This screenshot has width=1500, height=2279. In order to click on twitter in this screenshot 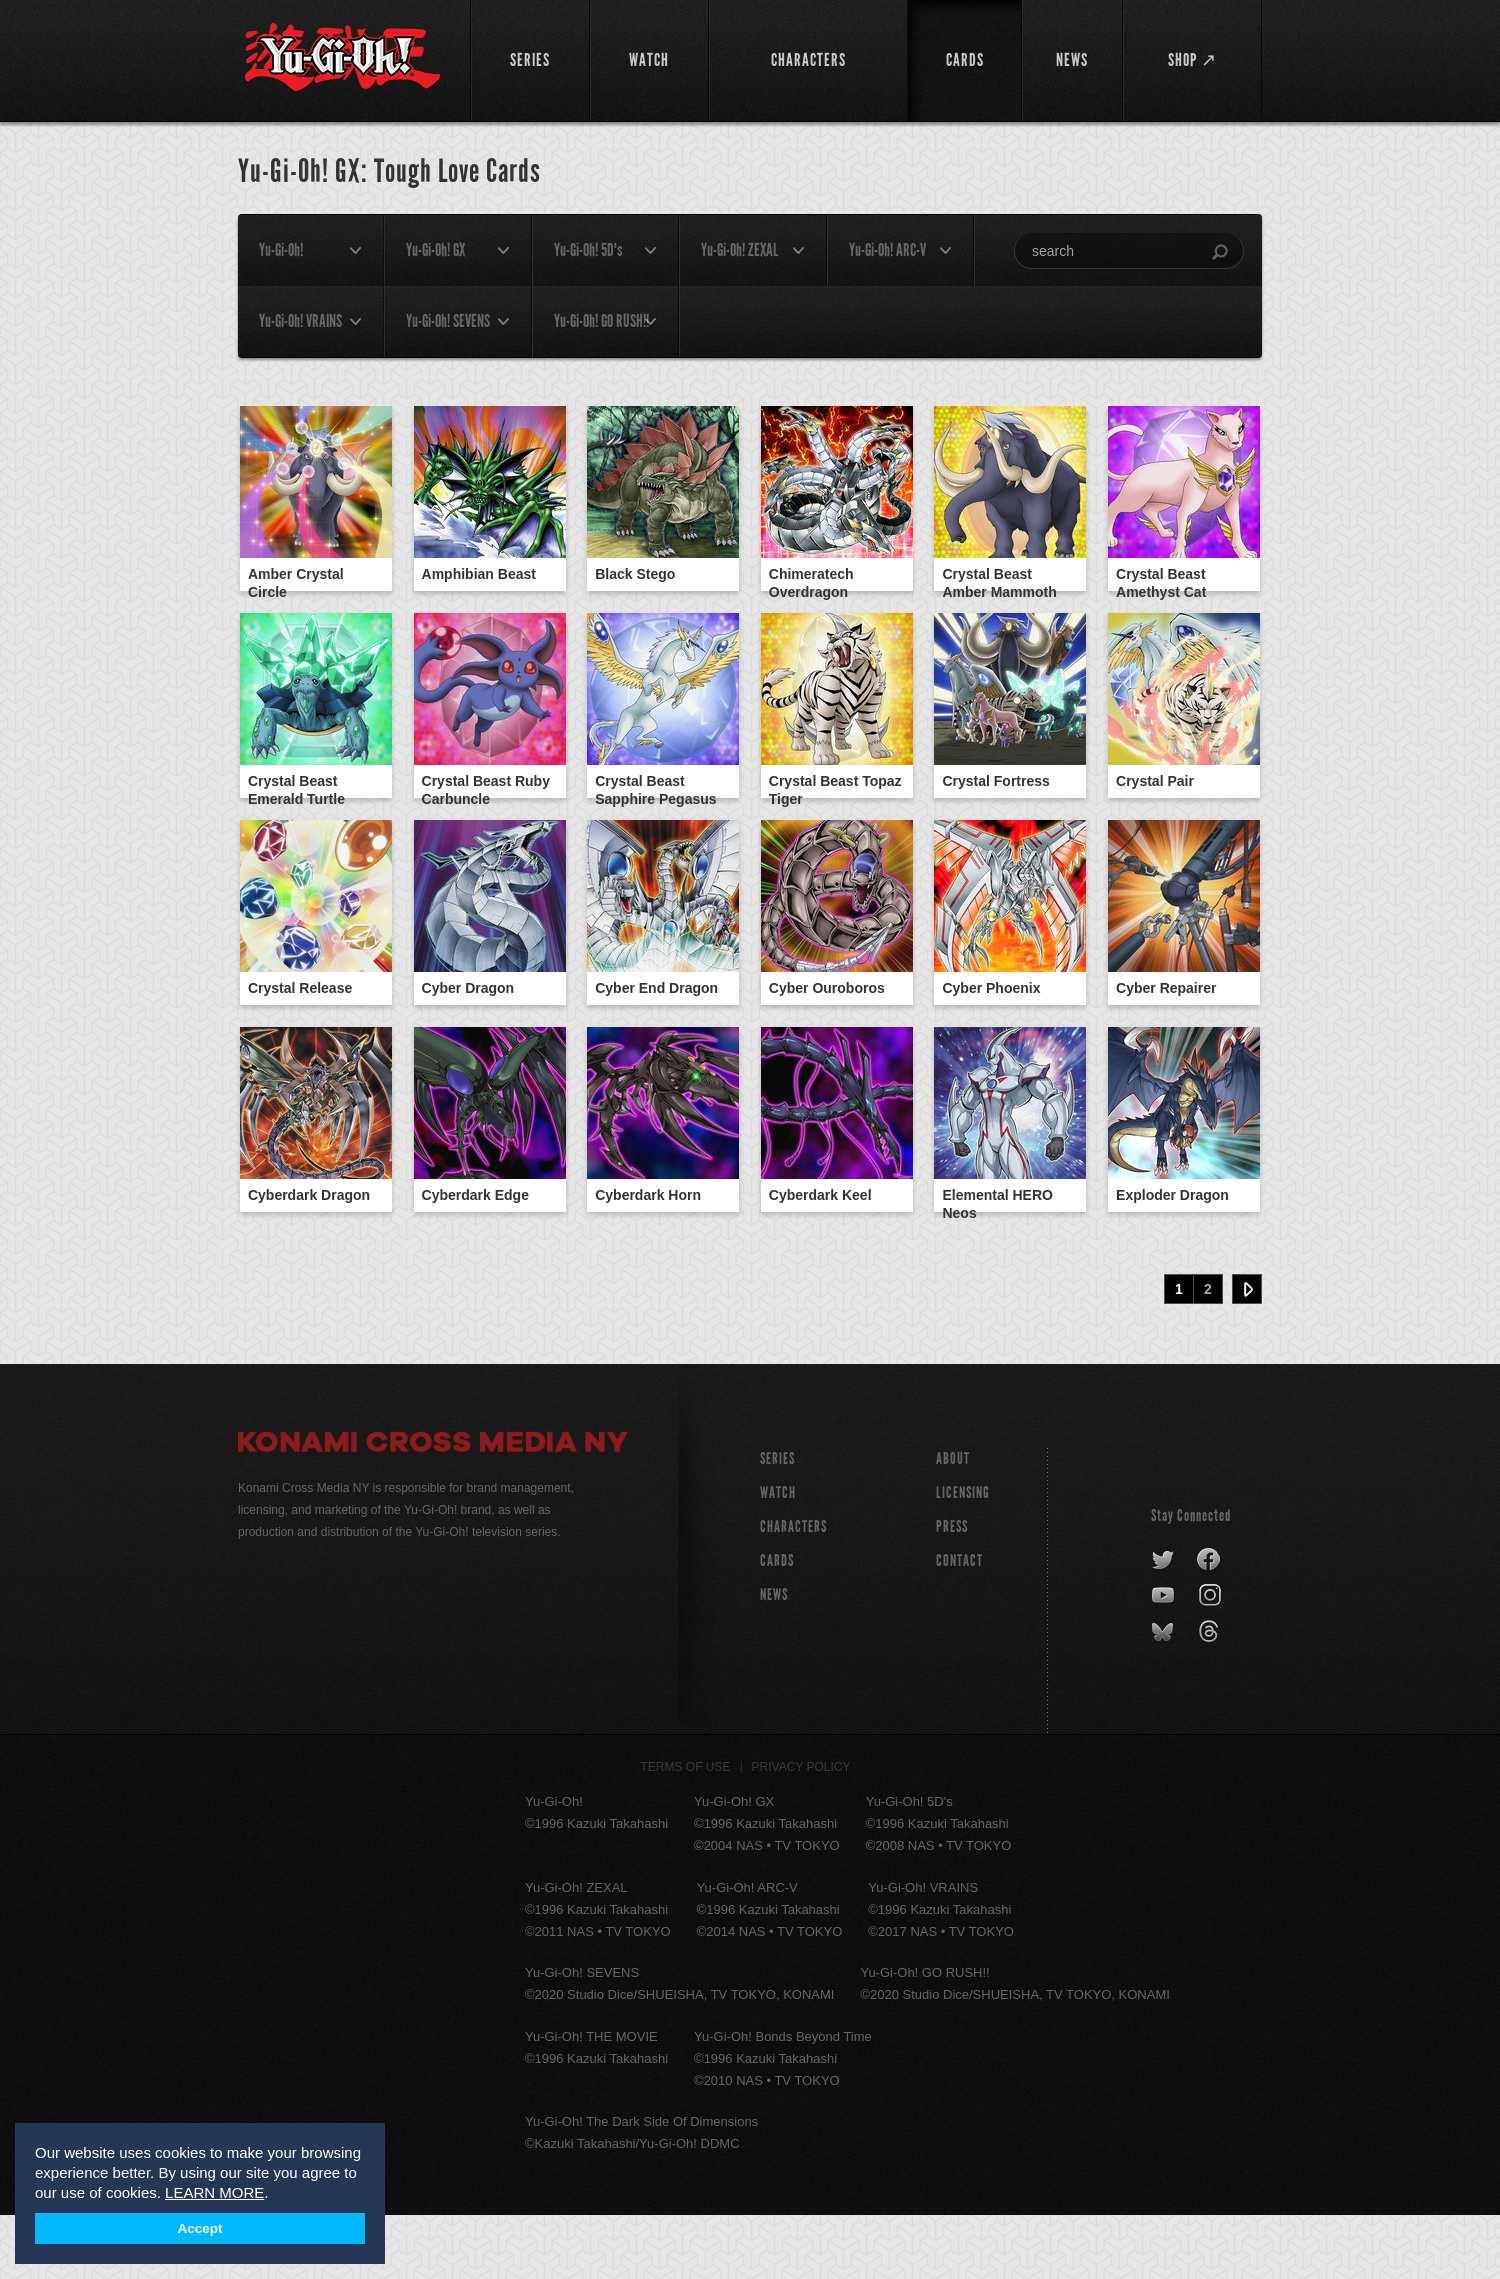, I will do `click(1163, 1624)`.